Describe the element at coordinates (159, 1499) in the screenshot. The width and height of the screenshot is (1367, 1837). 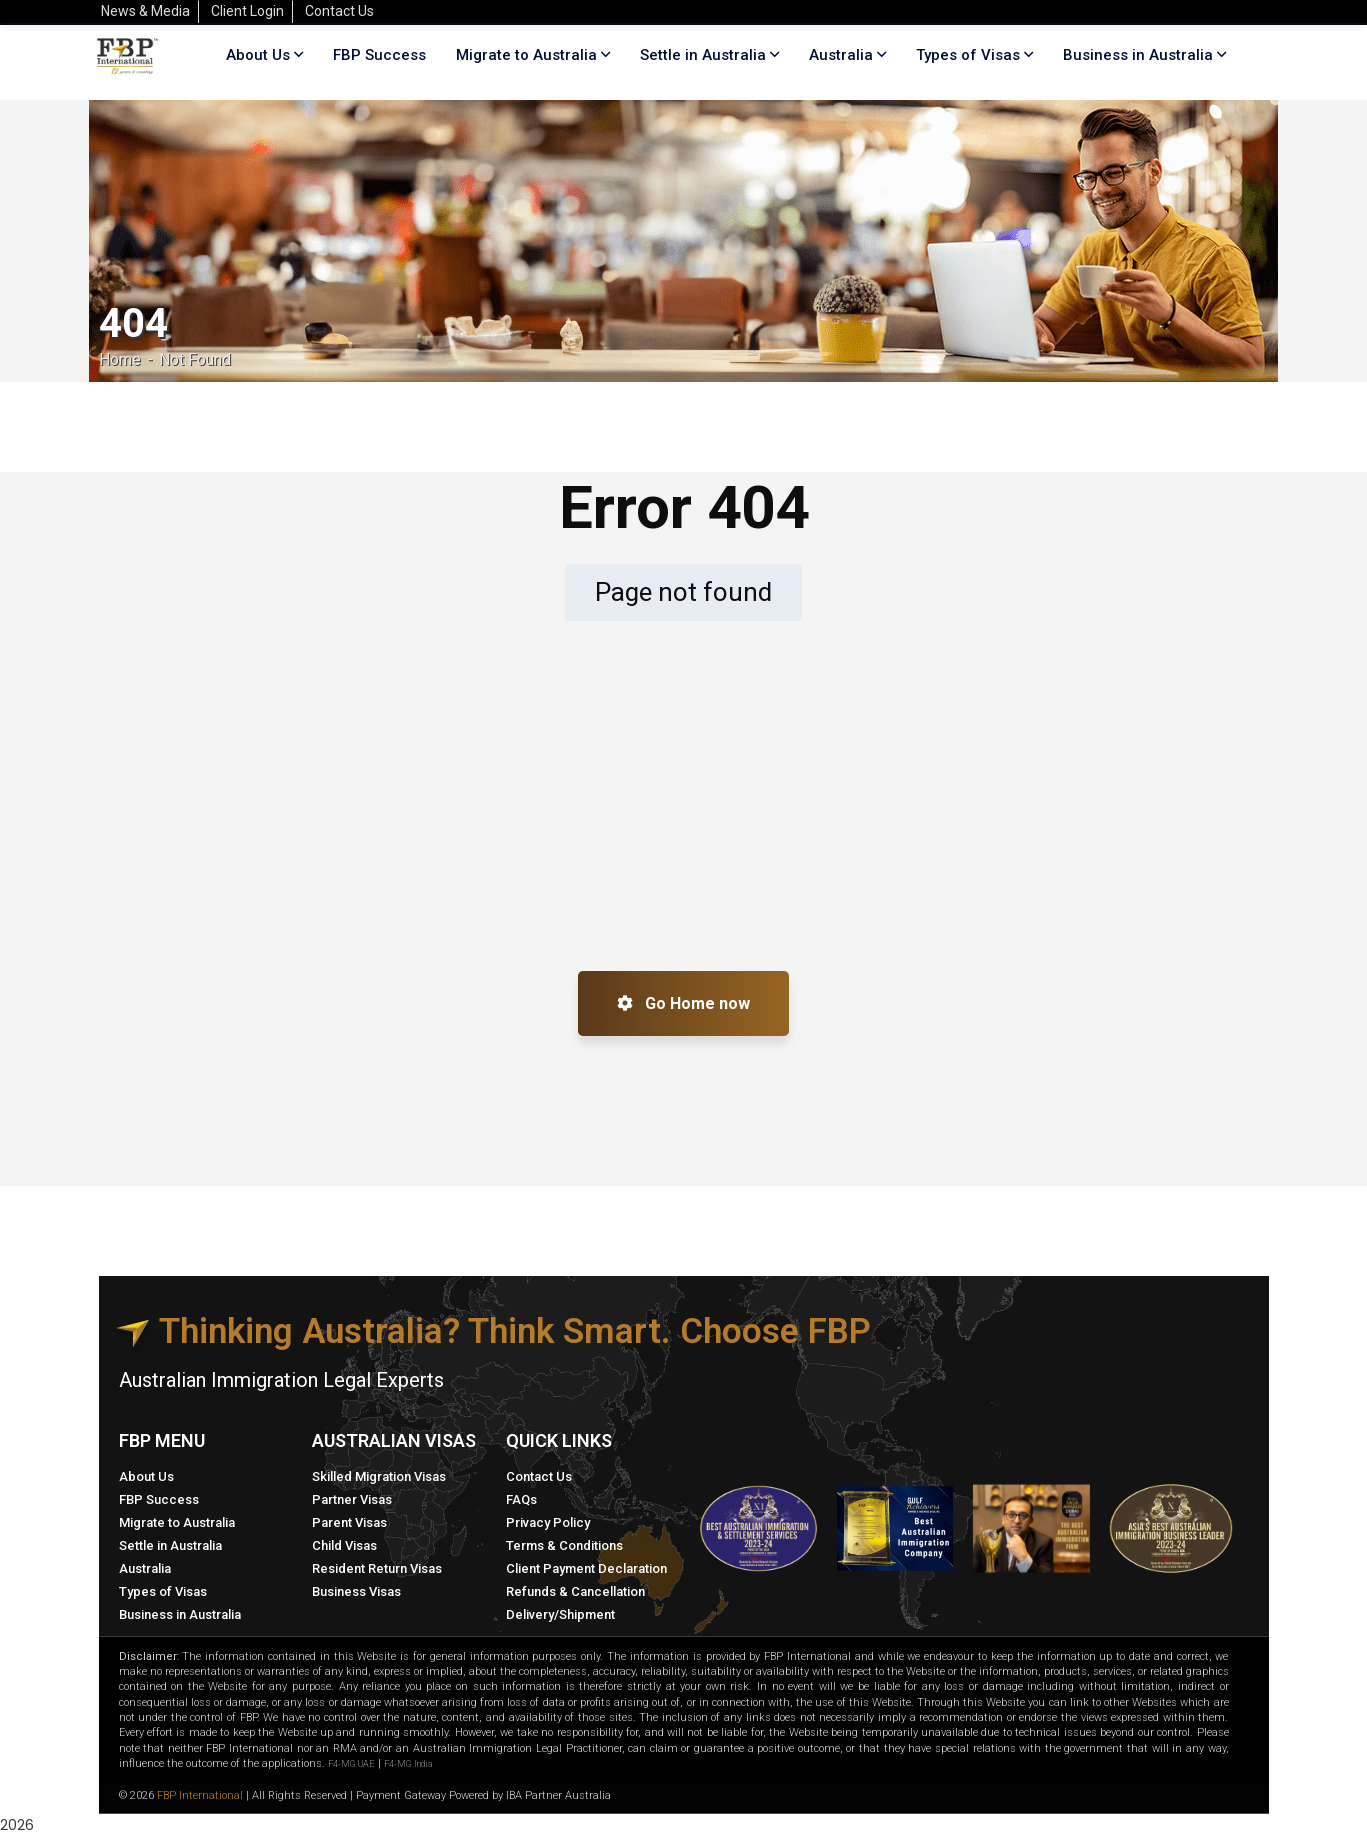
I see `FBP Success` at that location.